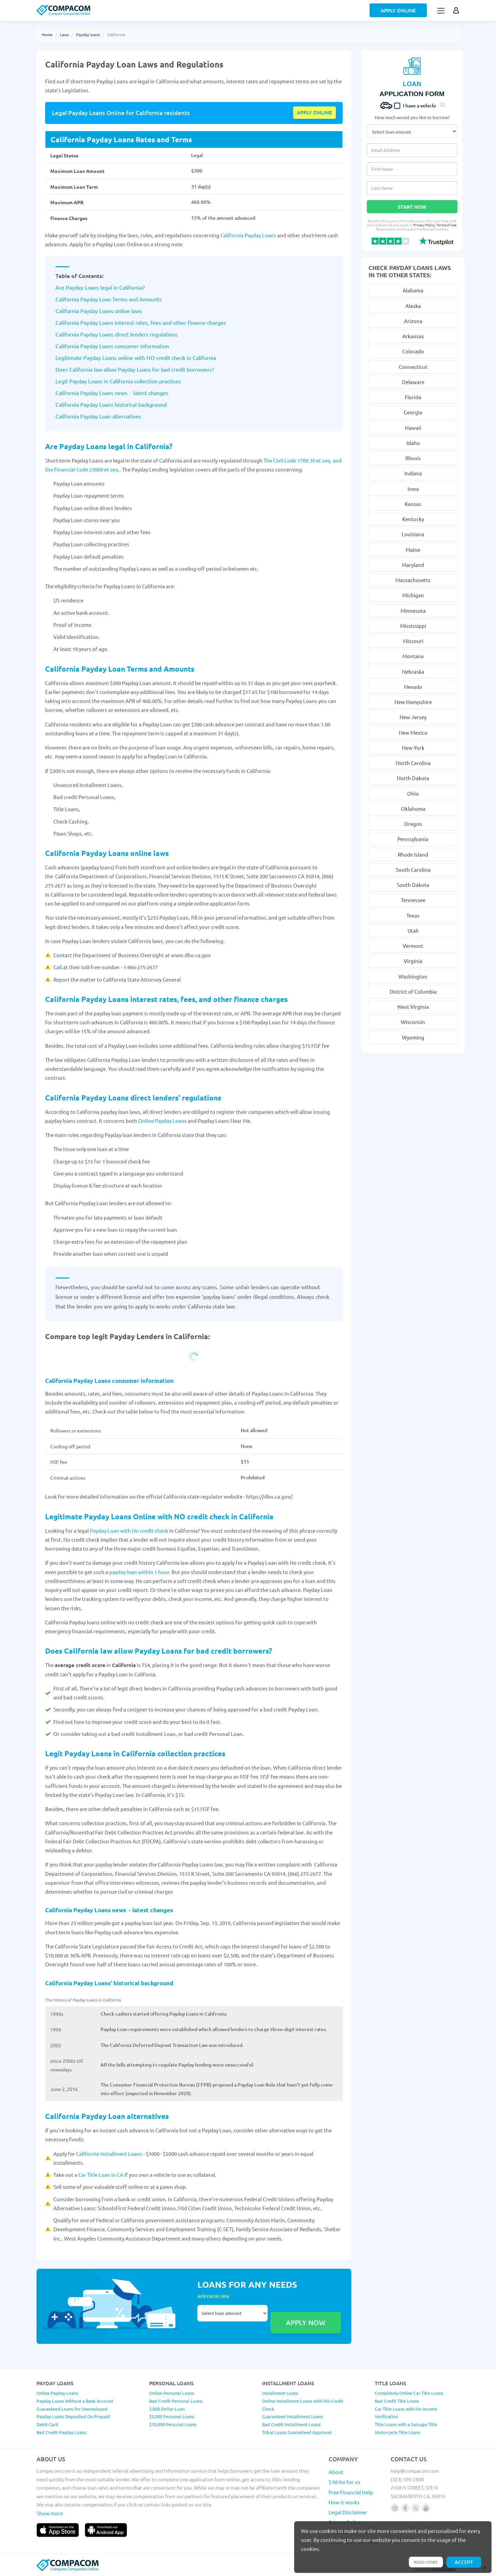  What do you see at coordinates (134, 1097) in the screenshot?
I see `California Payday Loans direct lenders' regulations` at bounding box center [134, 1097].